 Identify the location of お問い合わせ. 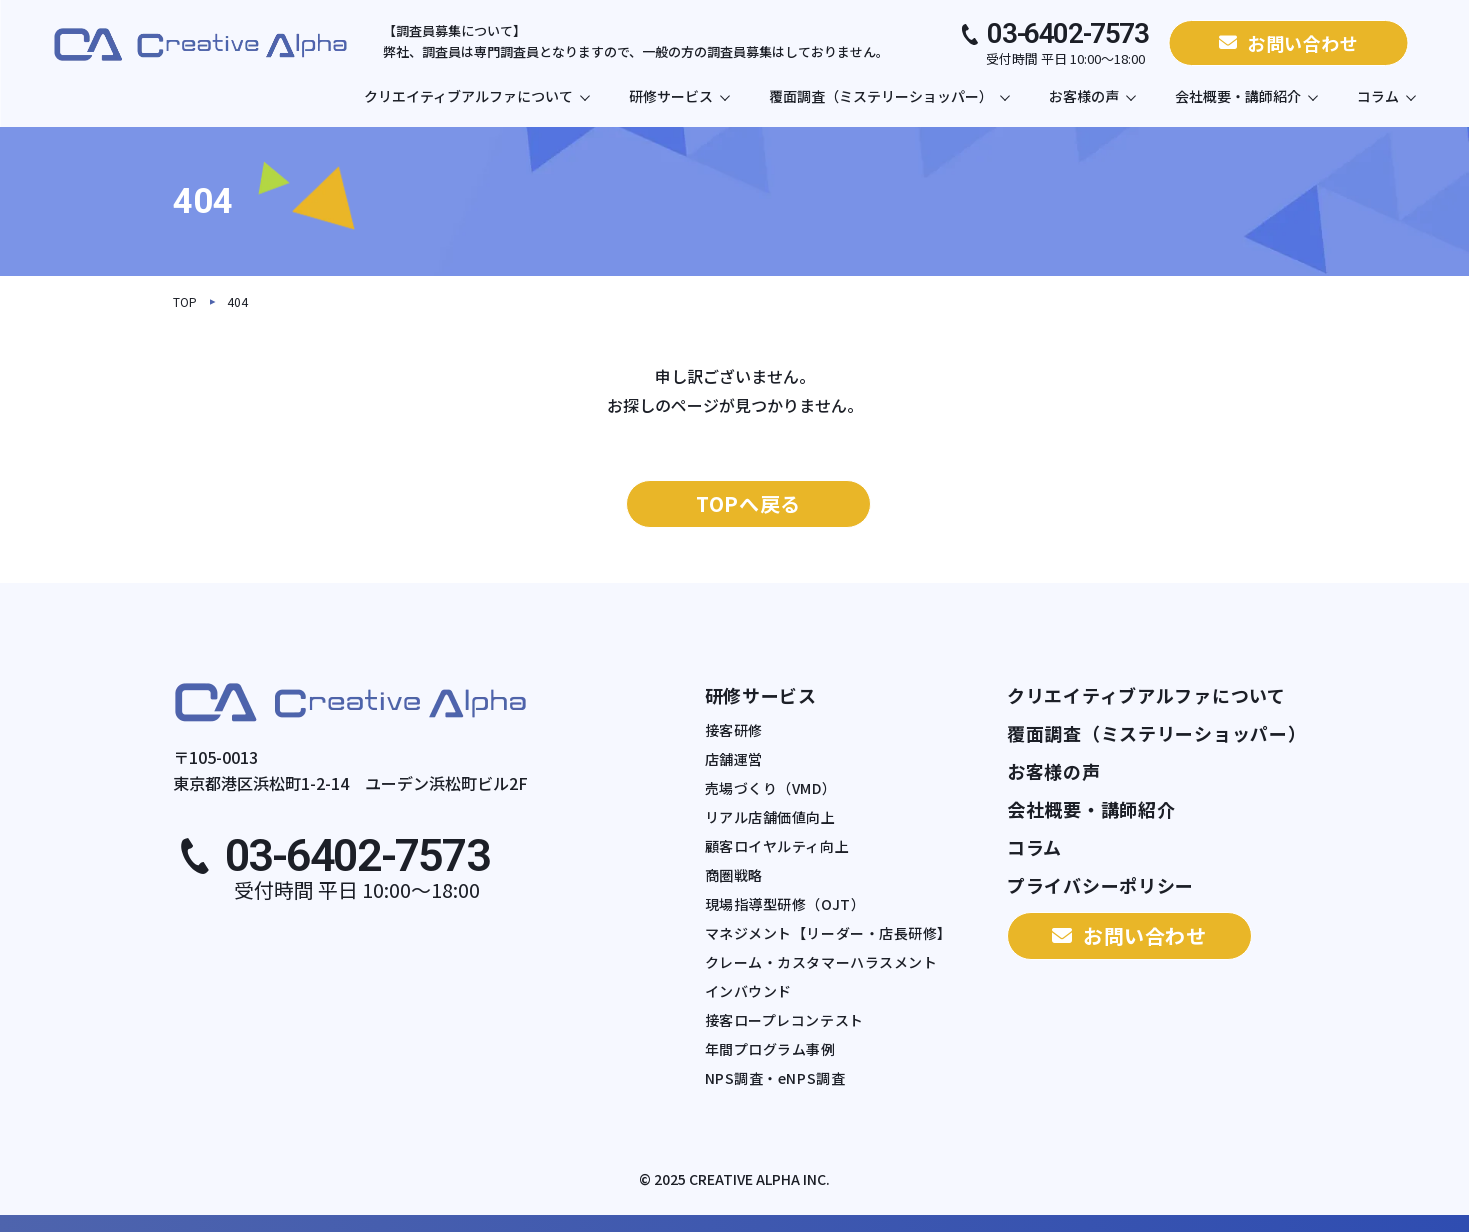
(1289, 43).